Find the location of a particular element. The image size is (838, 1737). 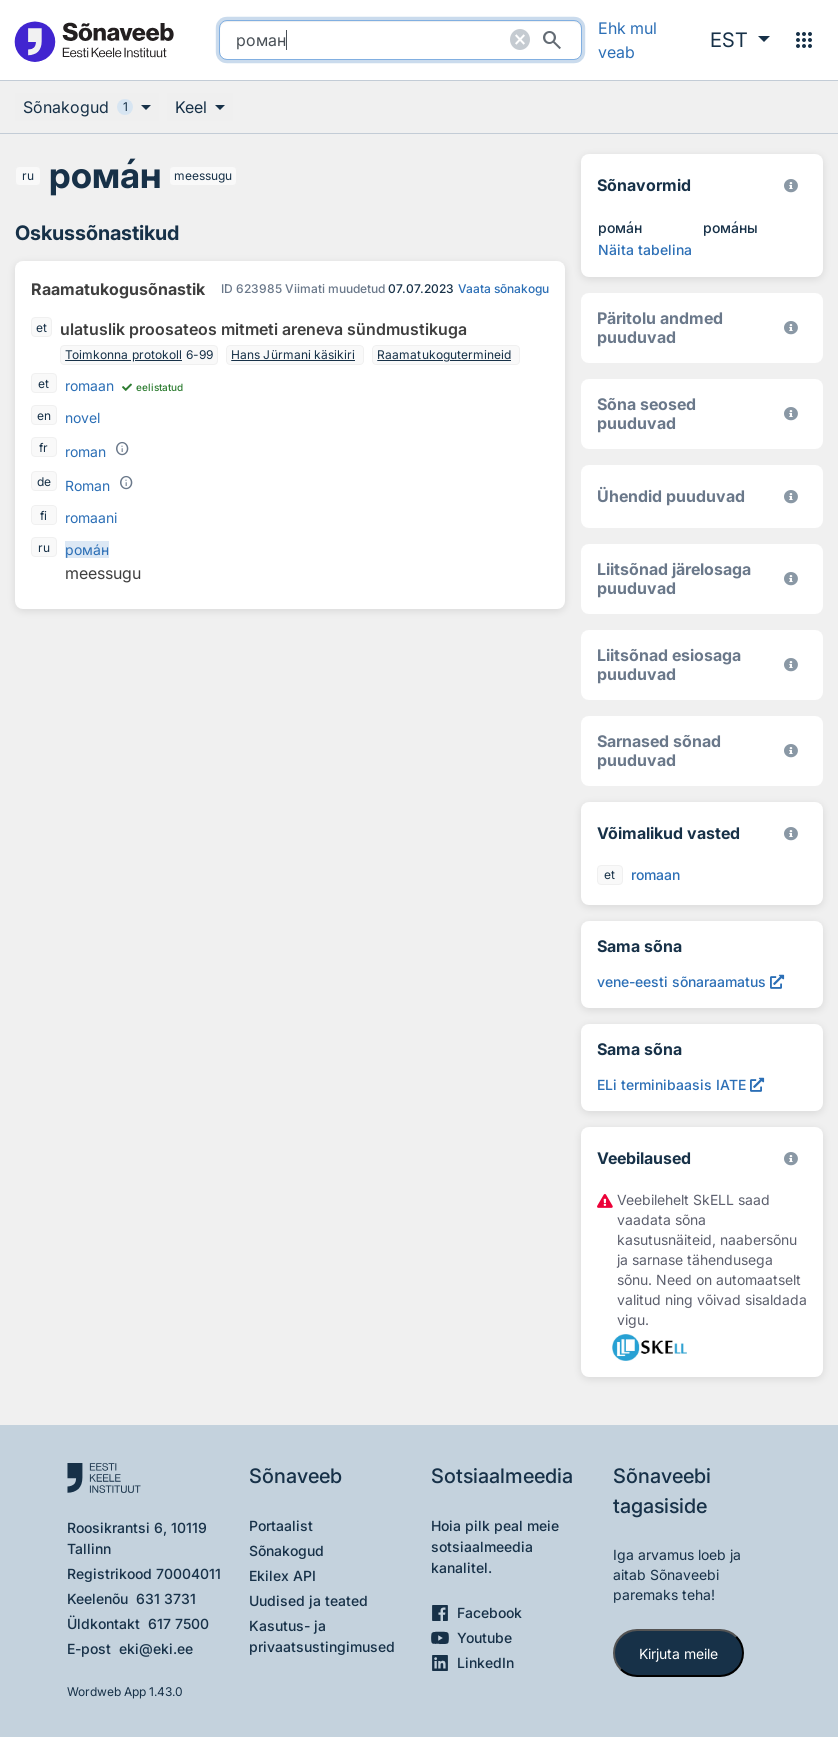

[Eesti Keele Instituut 2025] is located at coordinates (791, 496).